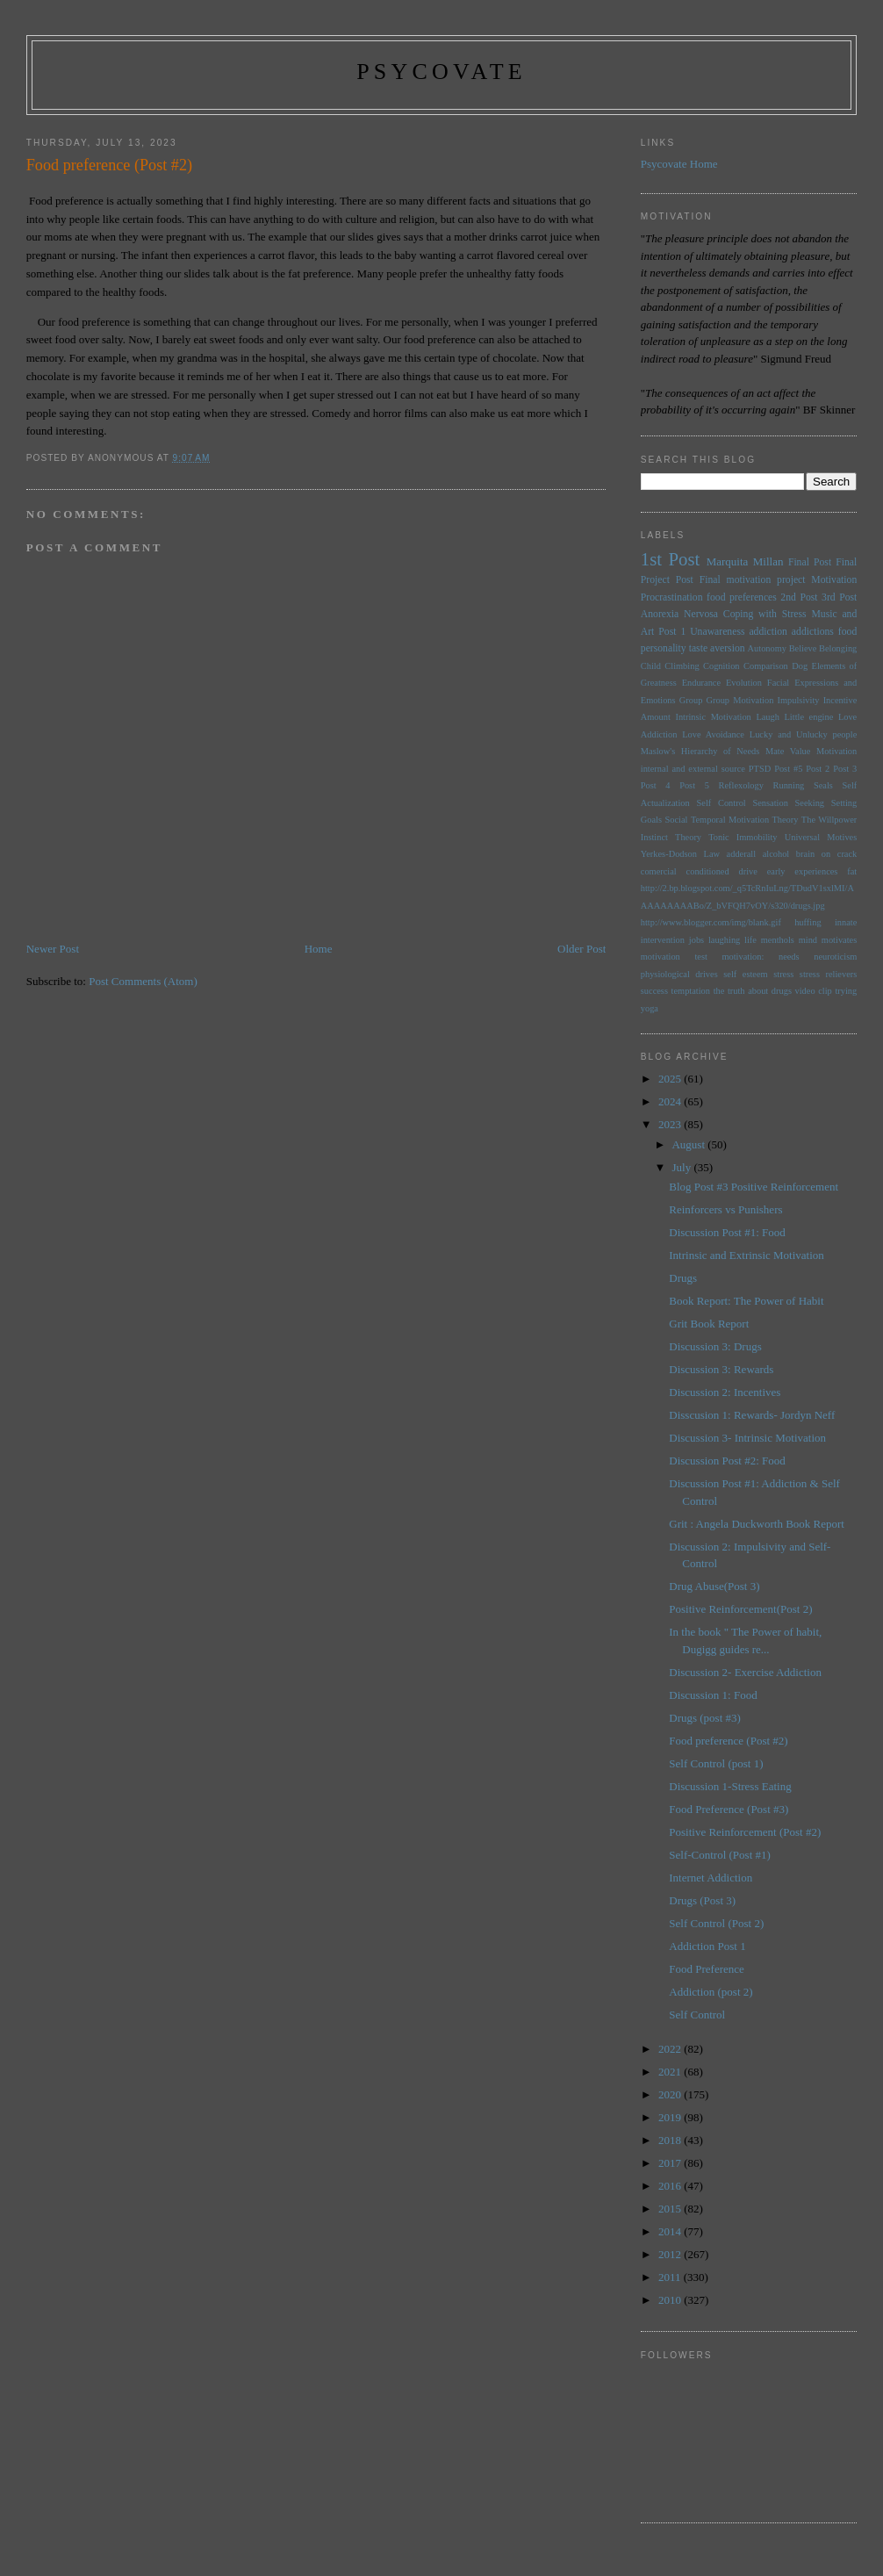 The height and width of the screenshot is (2576, 883). Describe the element at coordinates (724, 1392) in the screenshot. I see `Discussion 2: Incentives` at that location.